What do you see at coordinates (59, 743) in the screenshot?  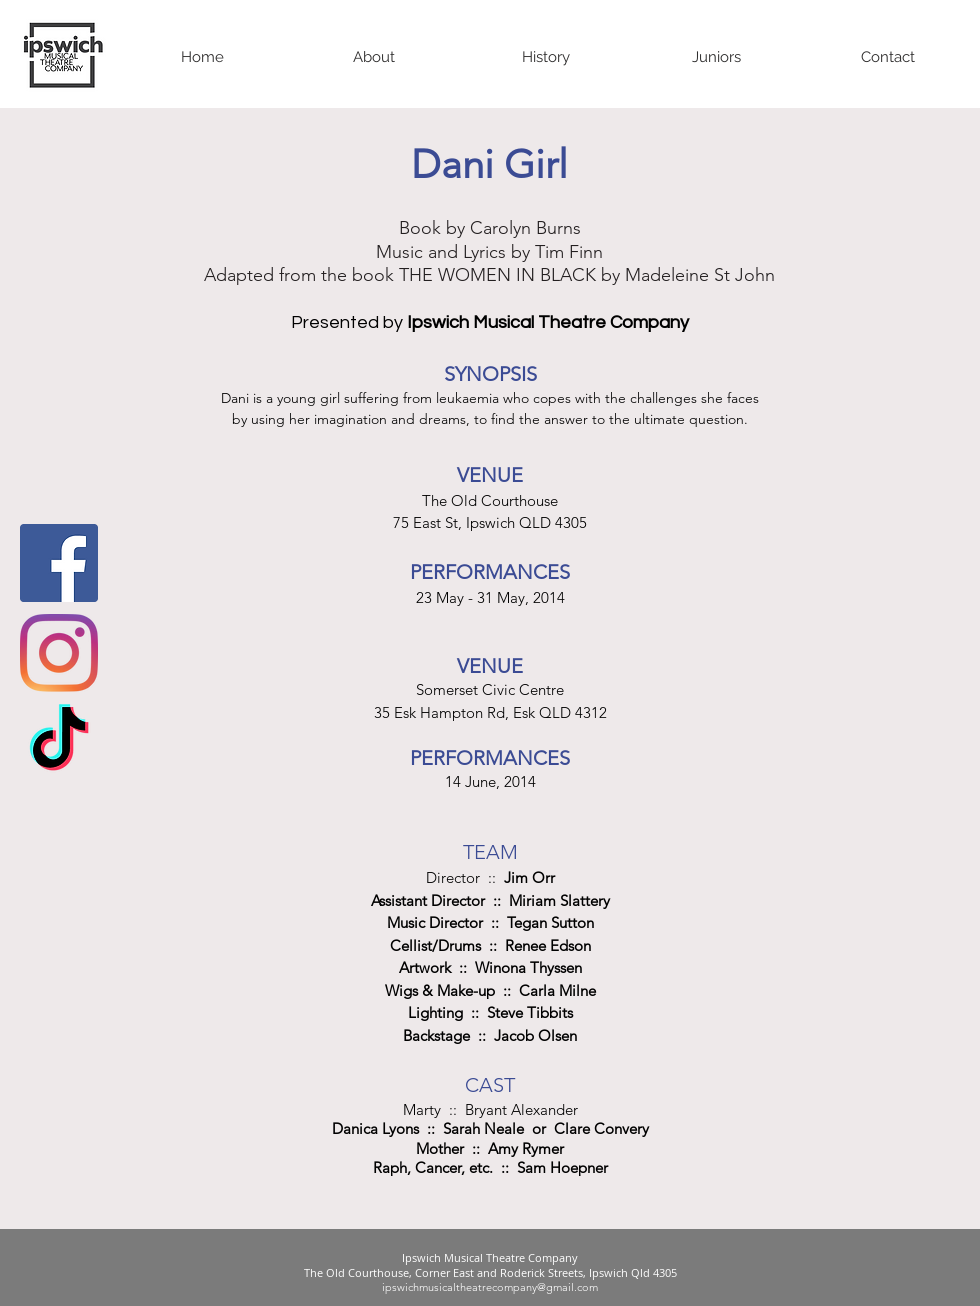 I see `[TikTok]` at bounding box center [59, 743].